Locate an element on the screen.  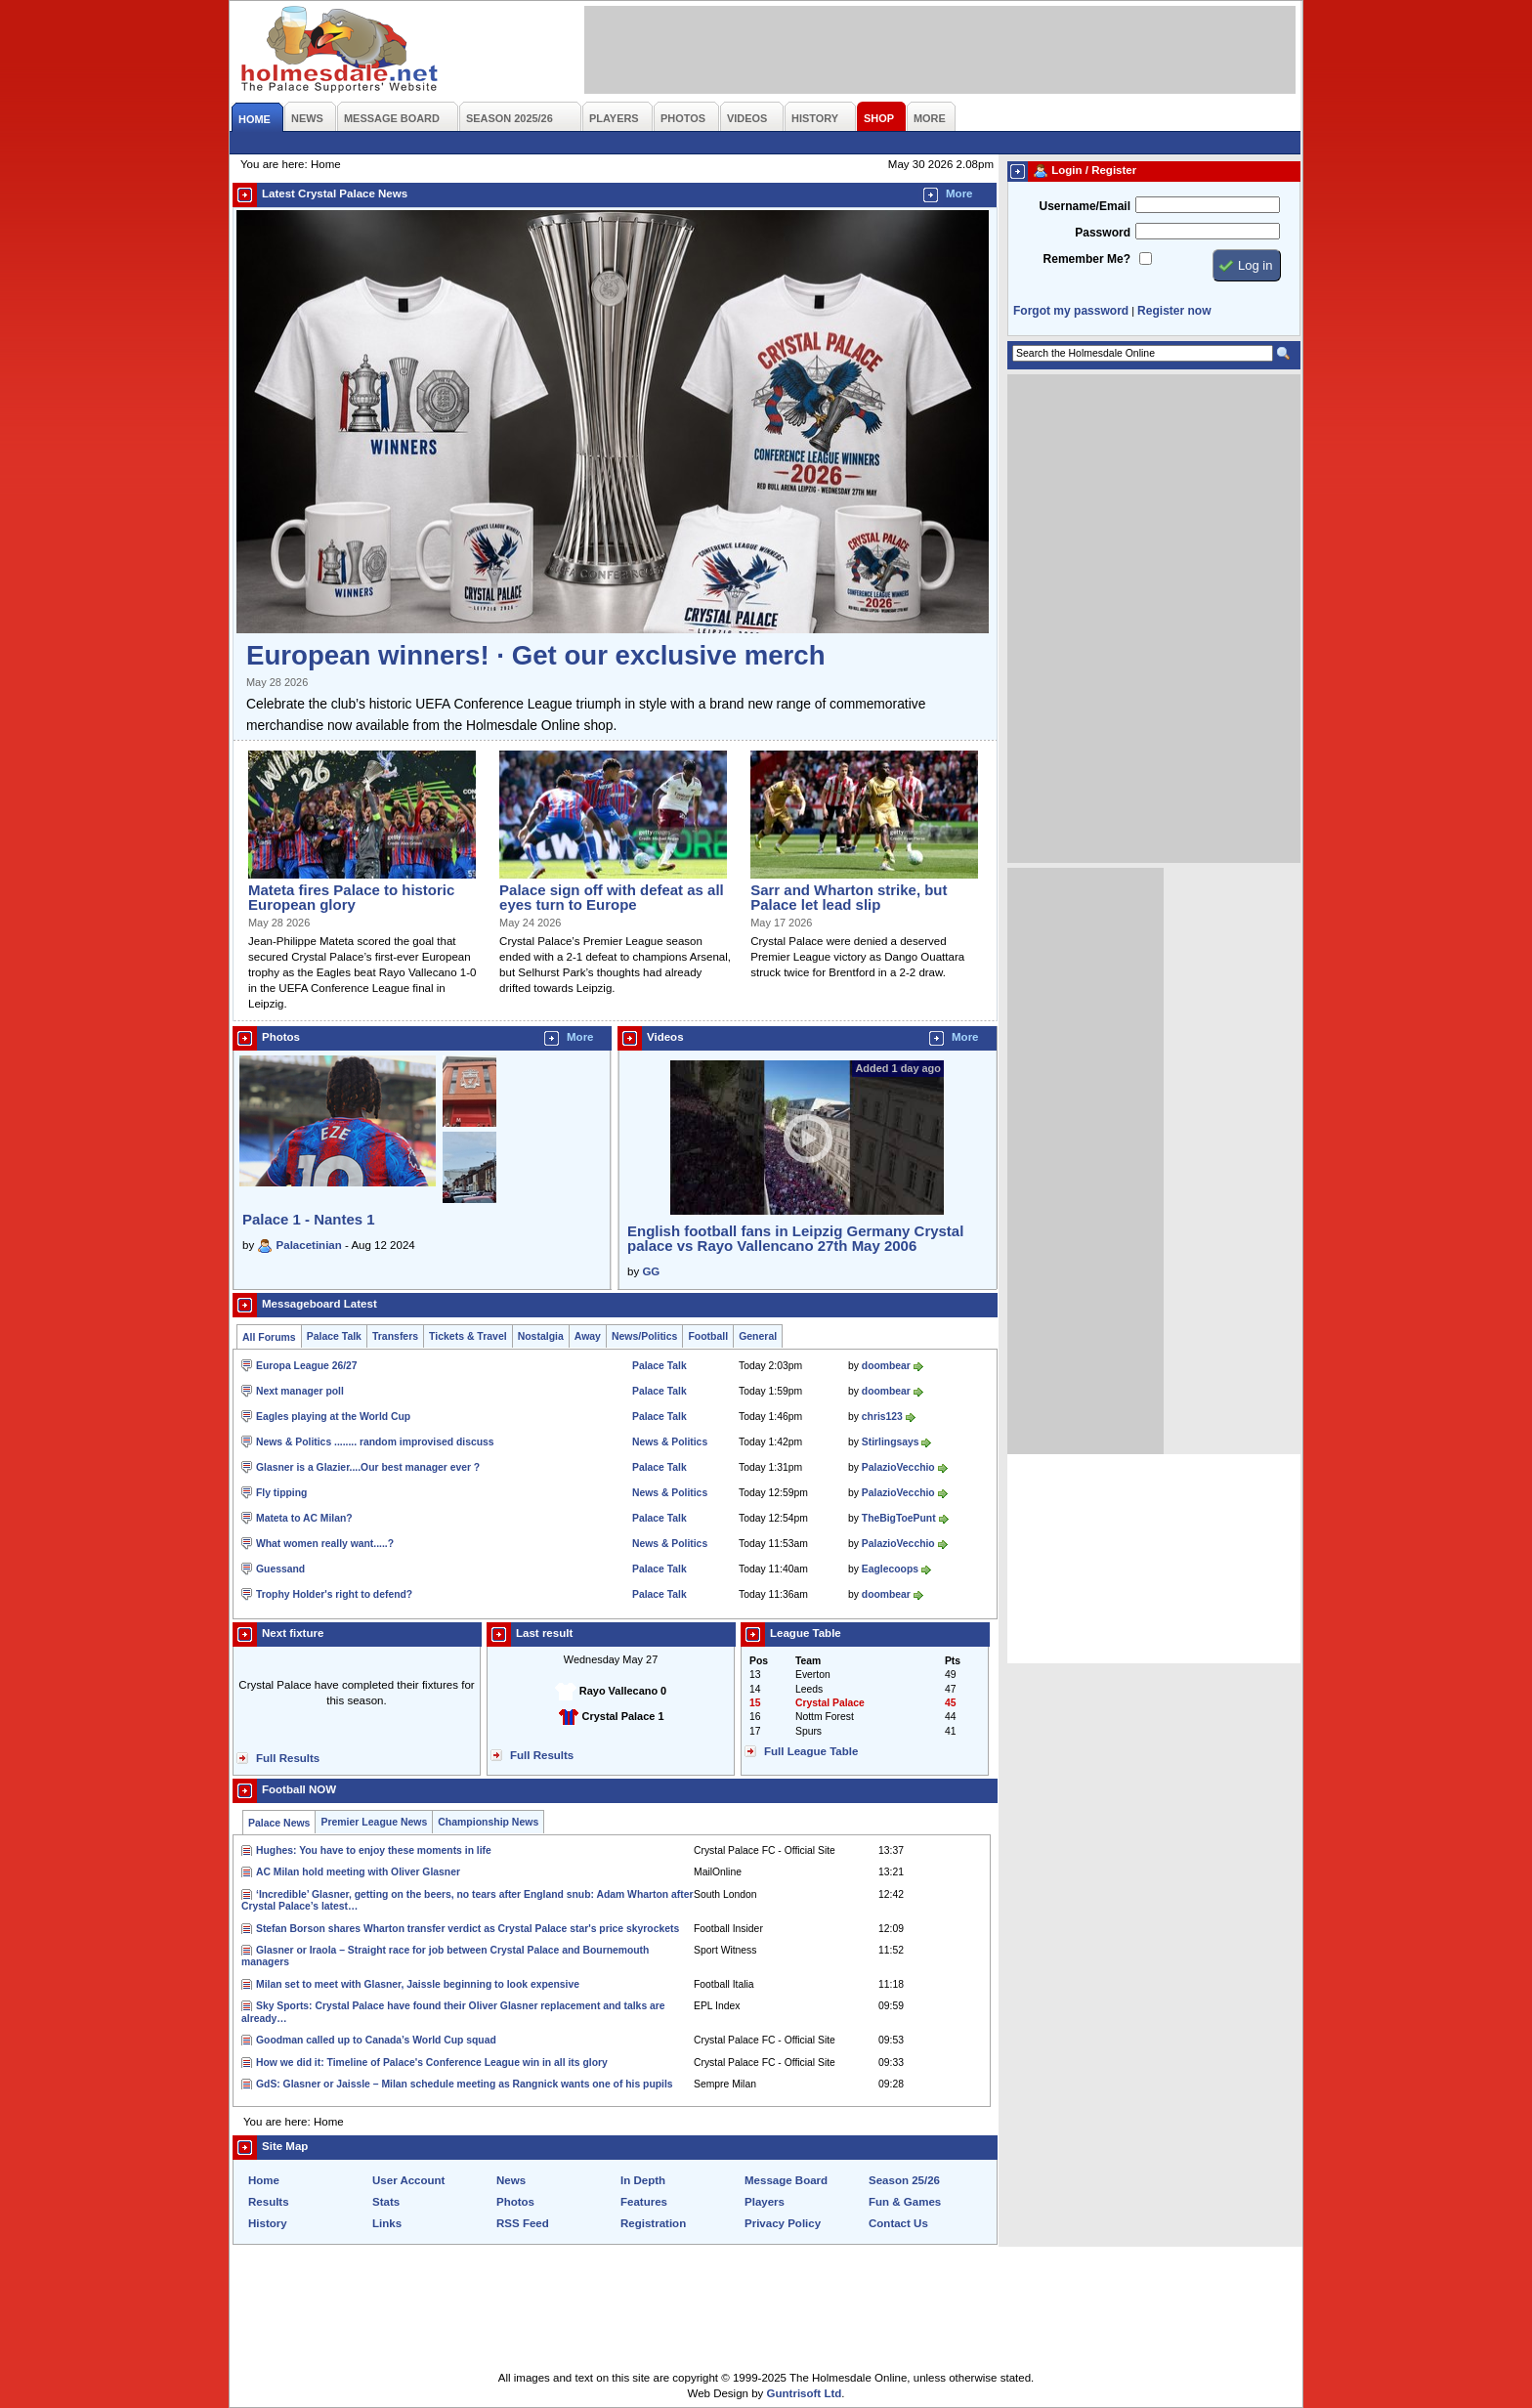
Contact Us is located at coordinates (898, 2223).